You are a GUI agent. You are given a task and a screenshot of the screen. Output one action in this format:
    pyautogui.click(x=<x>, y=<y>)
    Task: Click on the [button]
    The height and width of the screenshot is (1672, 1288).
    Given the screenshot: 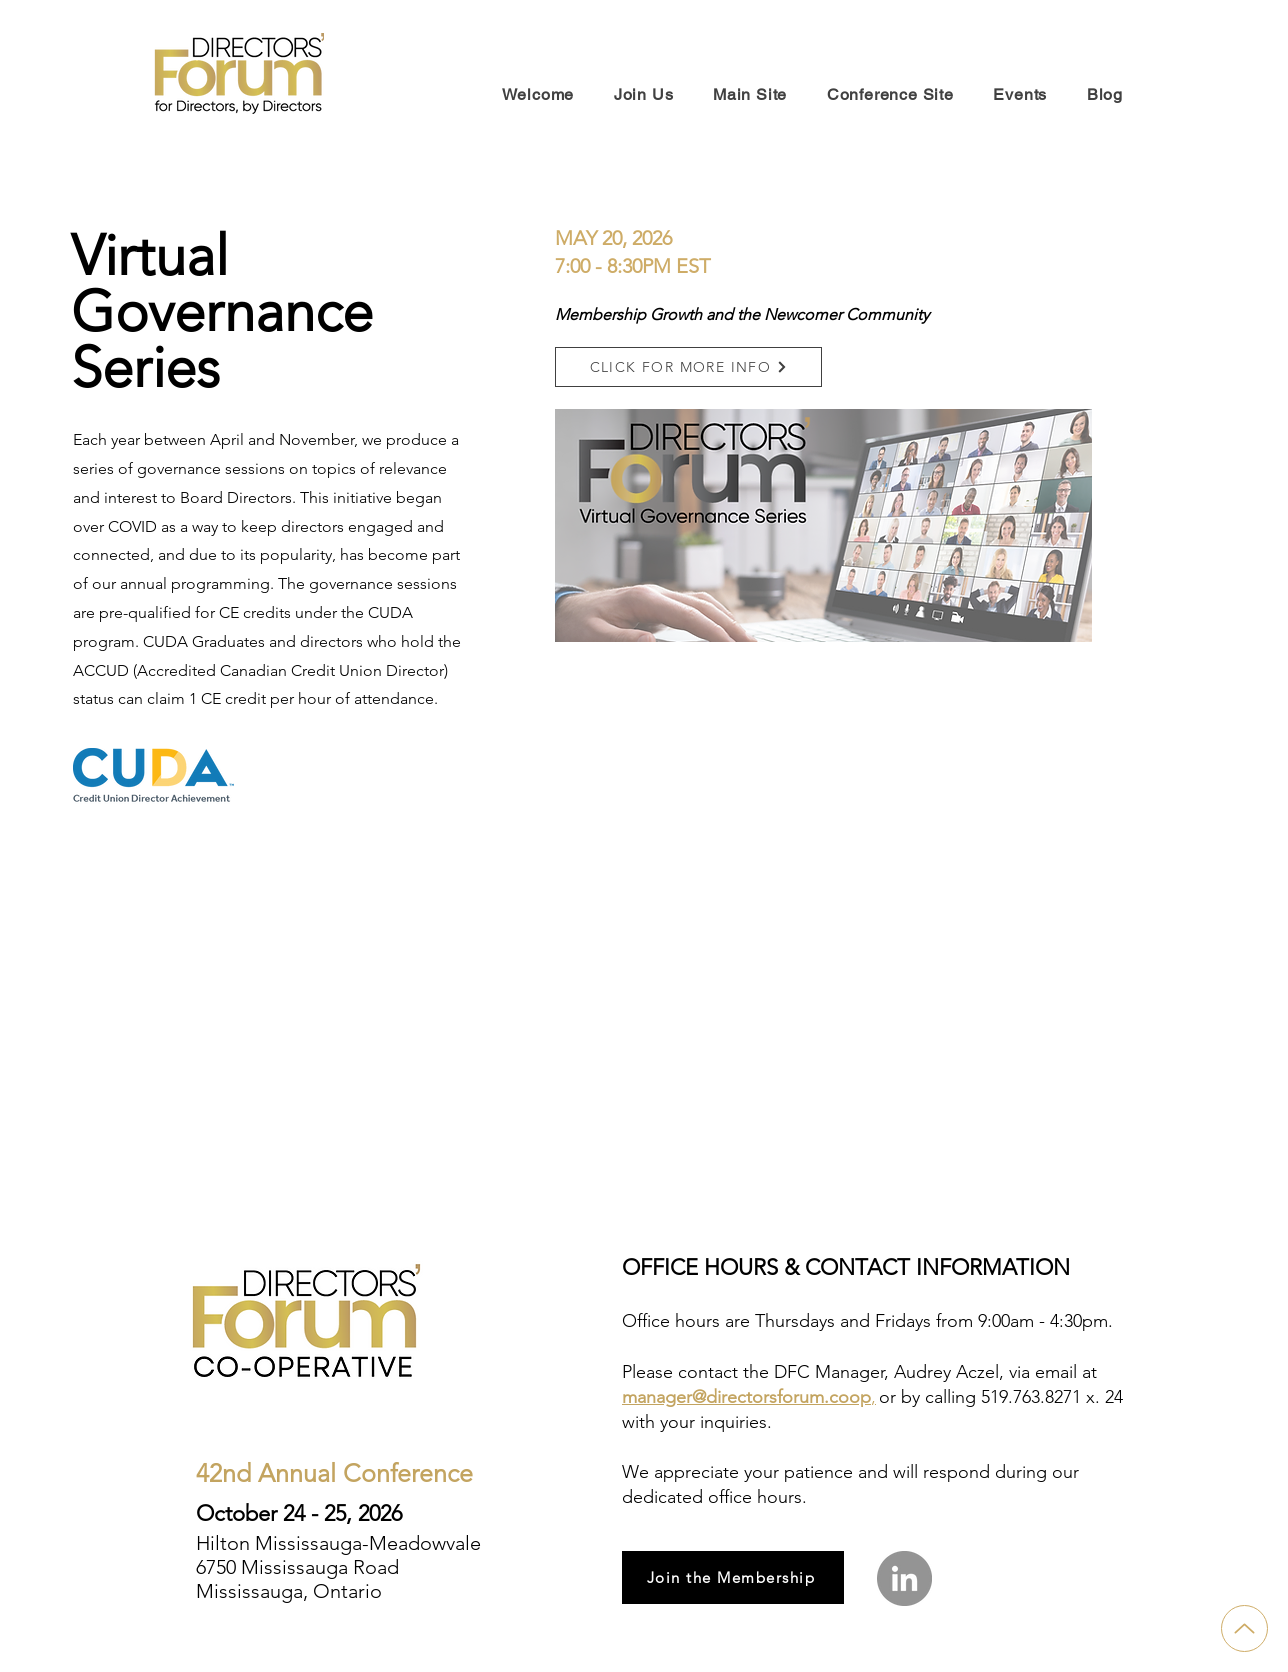 What is the action you would take?
    pyautogui.click(x=688, y=367)
    